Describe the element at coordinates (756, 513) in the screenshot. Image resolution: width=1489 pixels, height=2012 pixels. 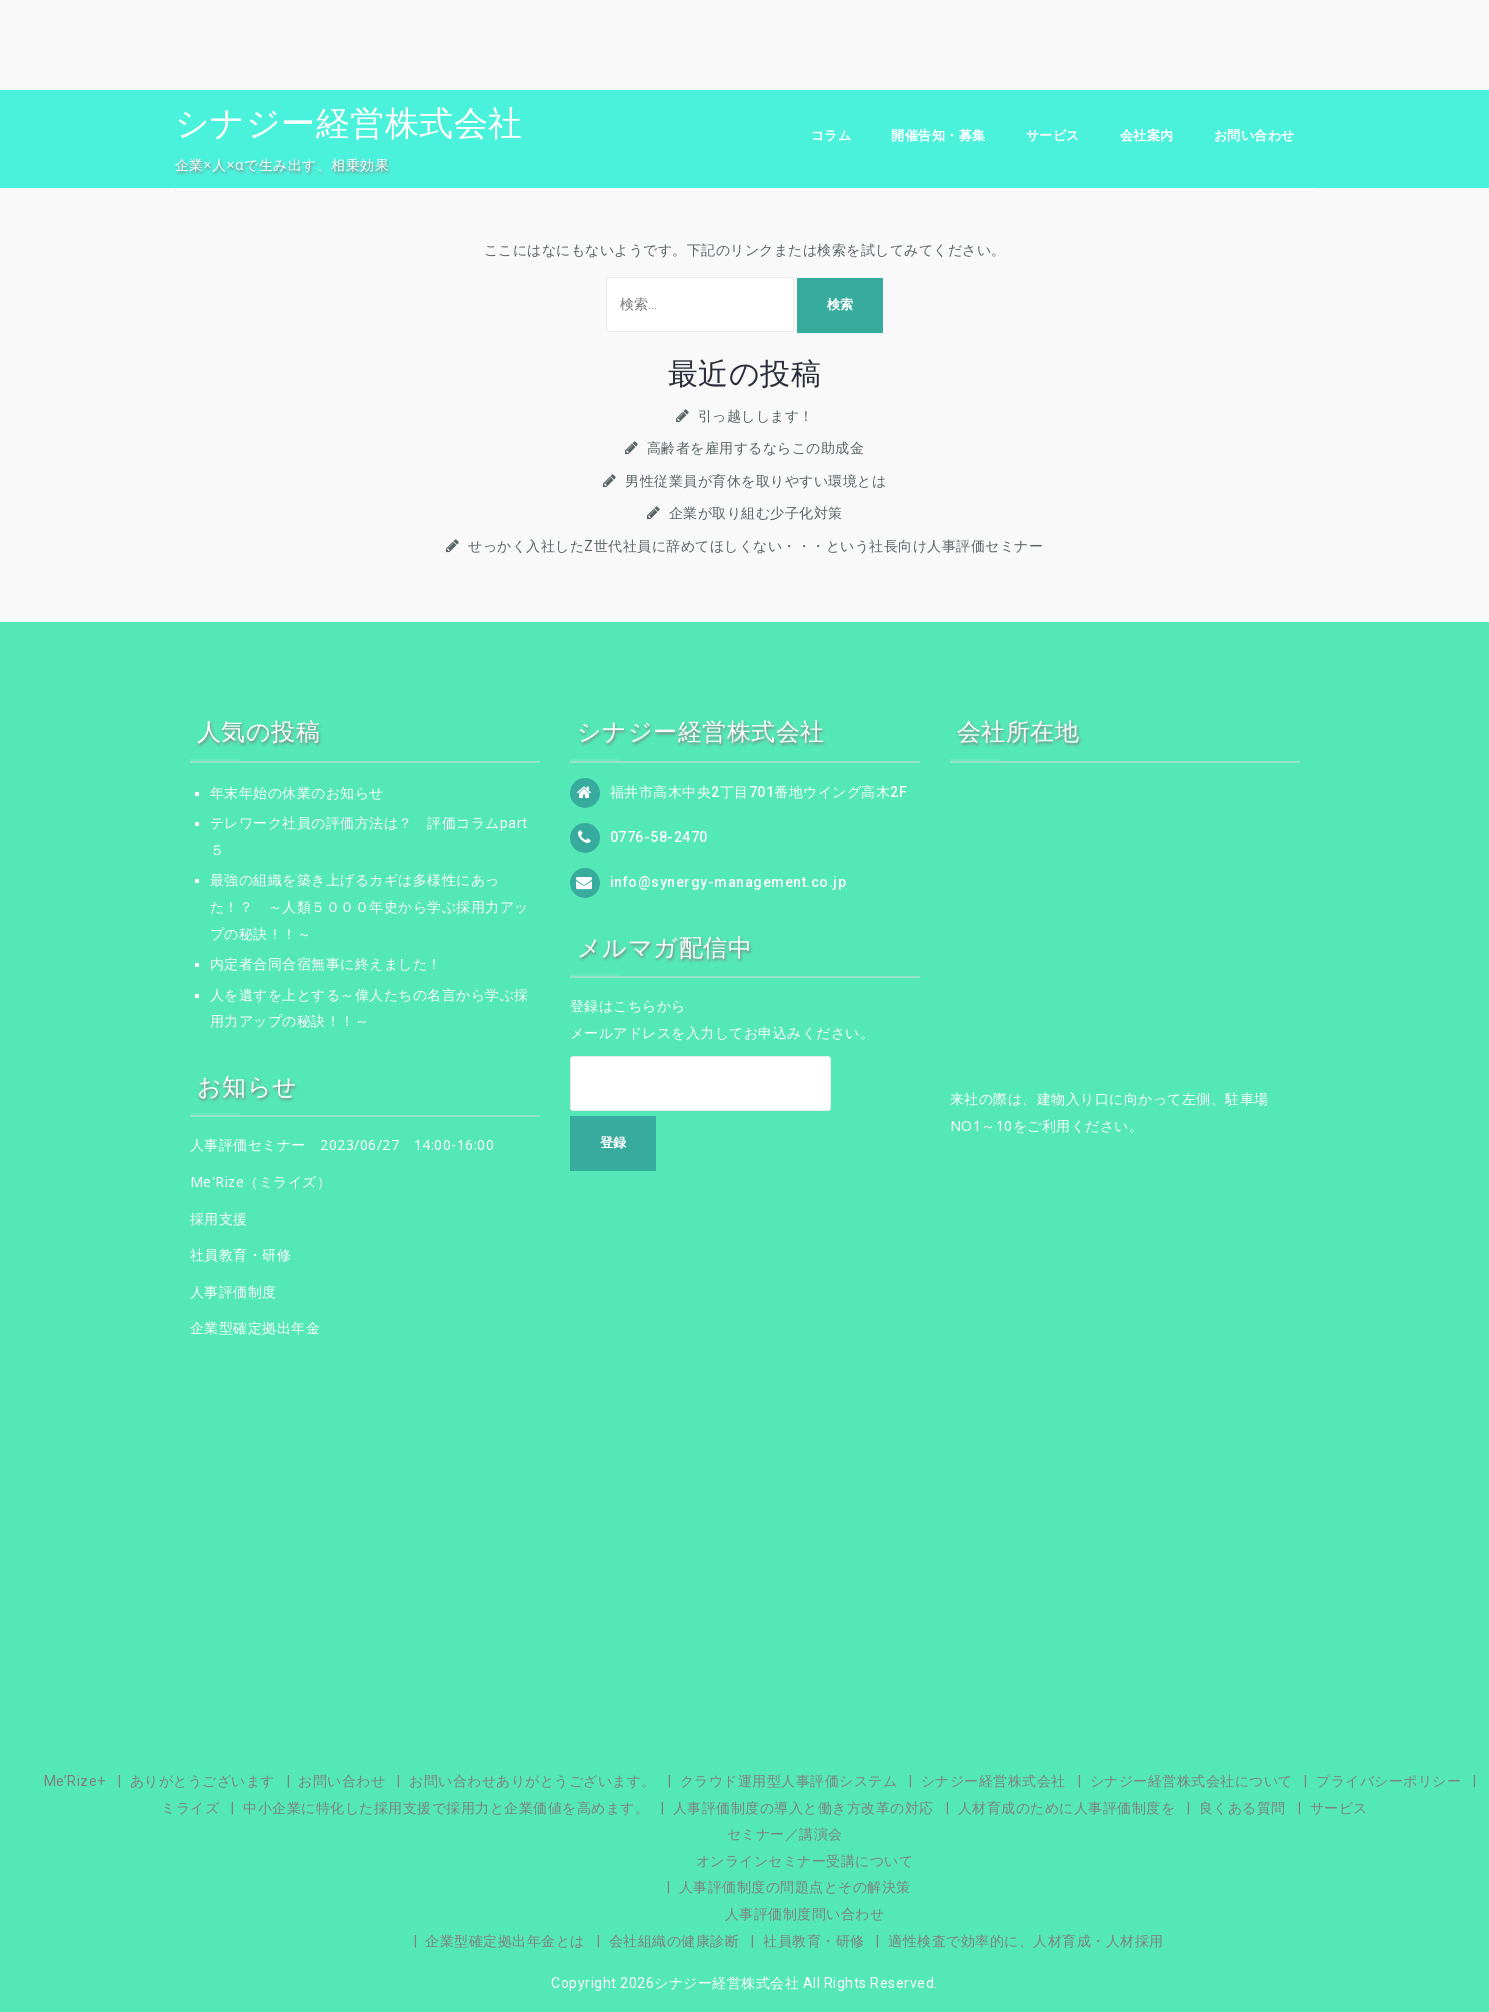
I see `企業が取り組む少子化対策` at that location.